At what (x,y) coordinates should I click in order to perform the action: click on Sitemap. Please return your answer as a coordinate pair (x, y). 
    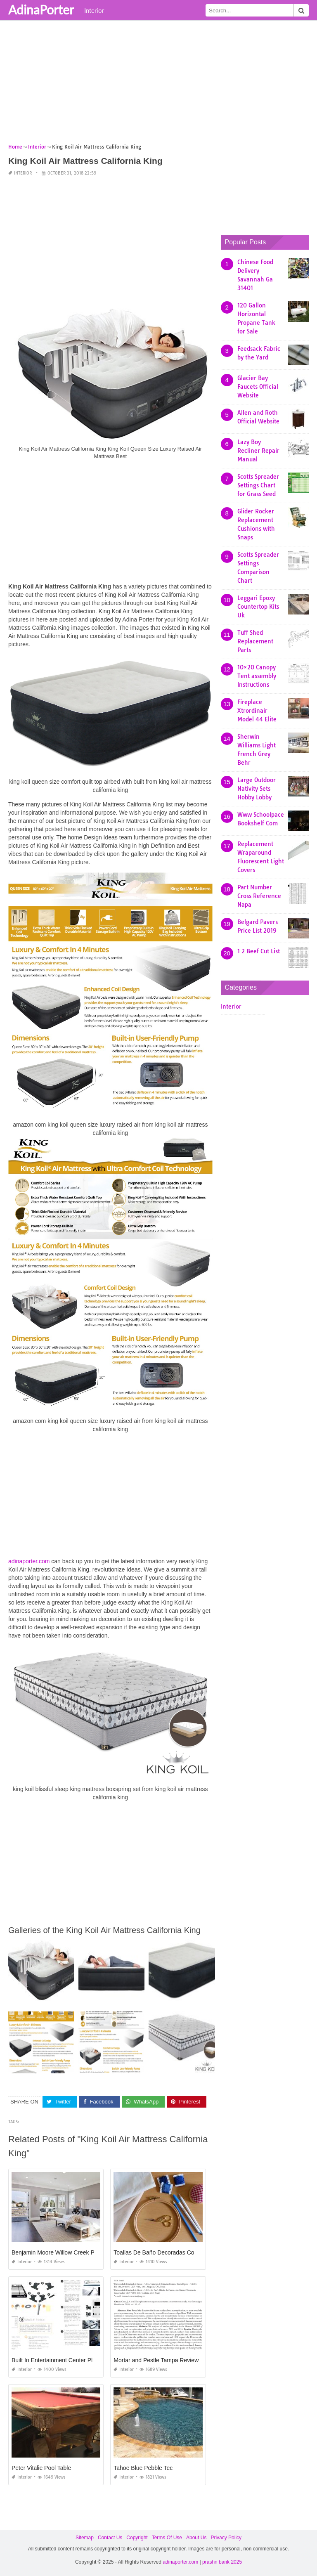
    Looking at the image, I should click on (85, 2538).